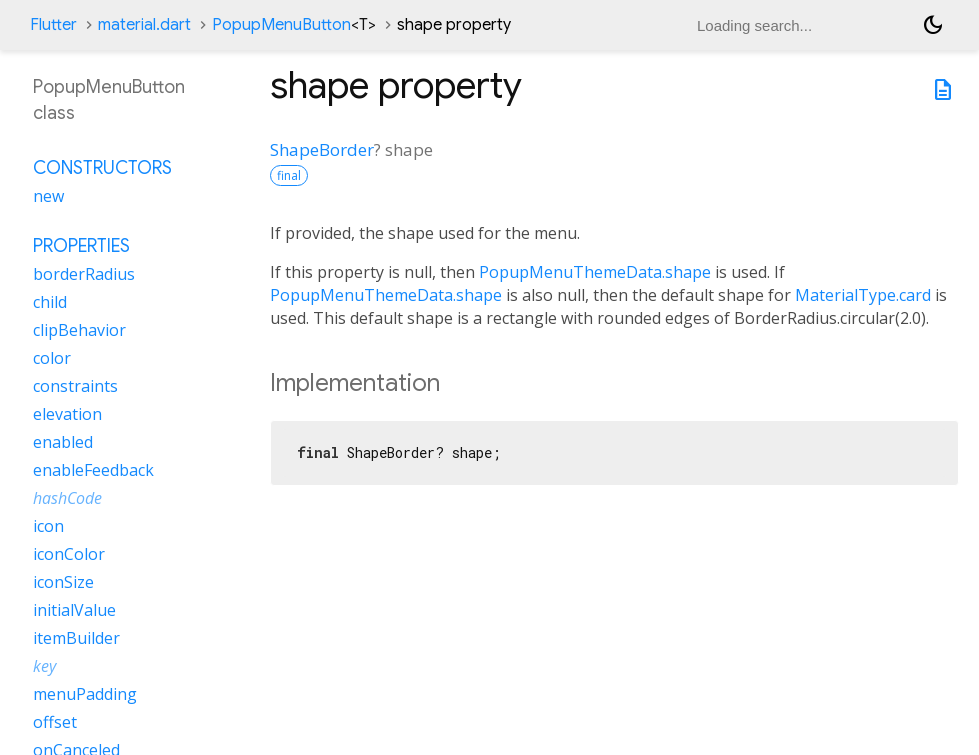 This screenshot has height=755, width=979. What do you see at coordinates (48, 196) in the screenshot?
I see `new` at bounding box center [48, 196].